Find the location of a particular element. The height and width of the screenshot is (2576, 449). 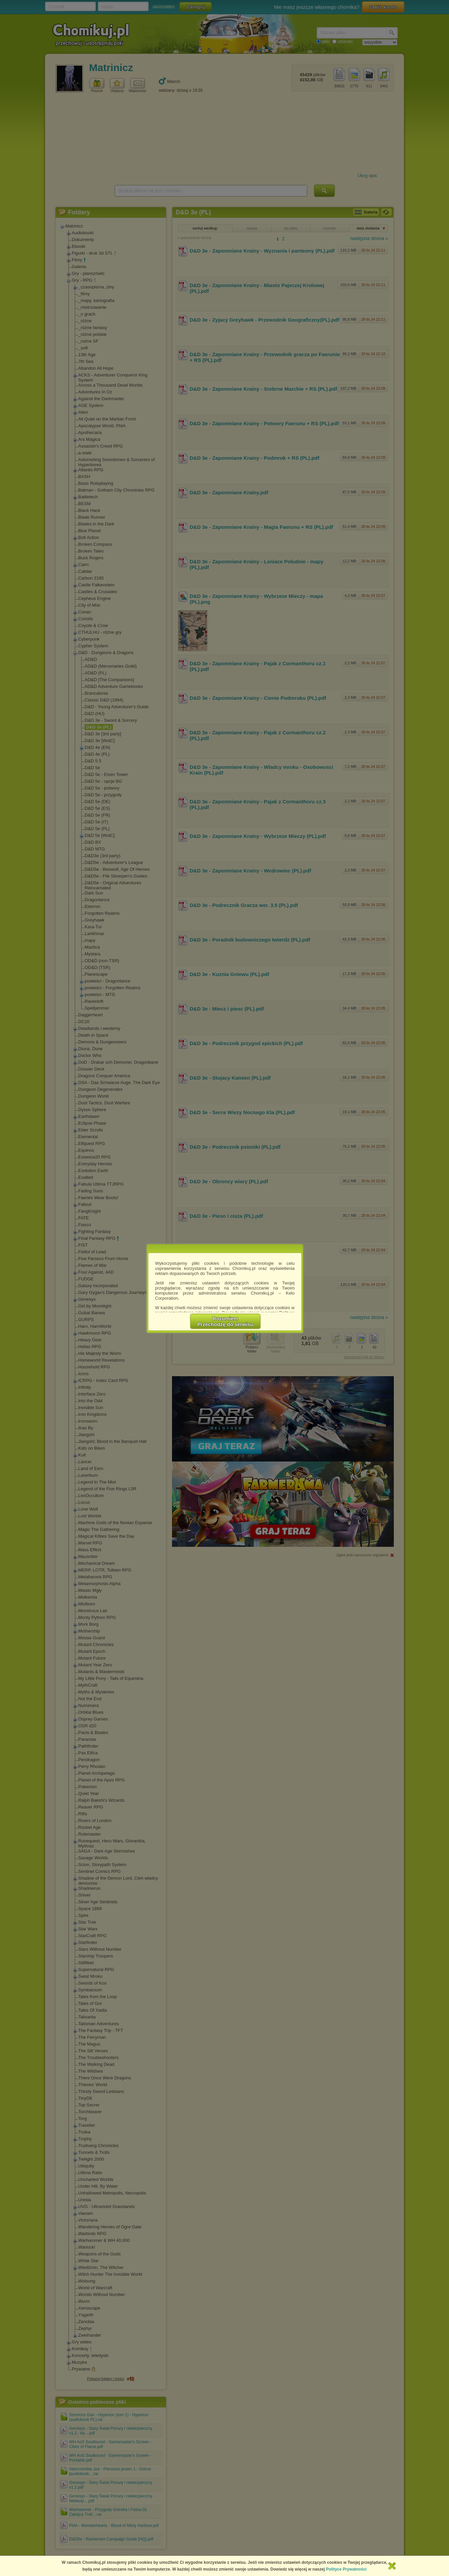

Polityce Prywatności is located at coordinates (346, 2569).